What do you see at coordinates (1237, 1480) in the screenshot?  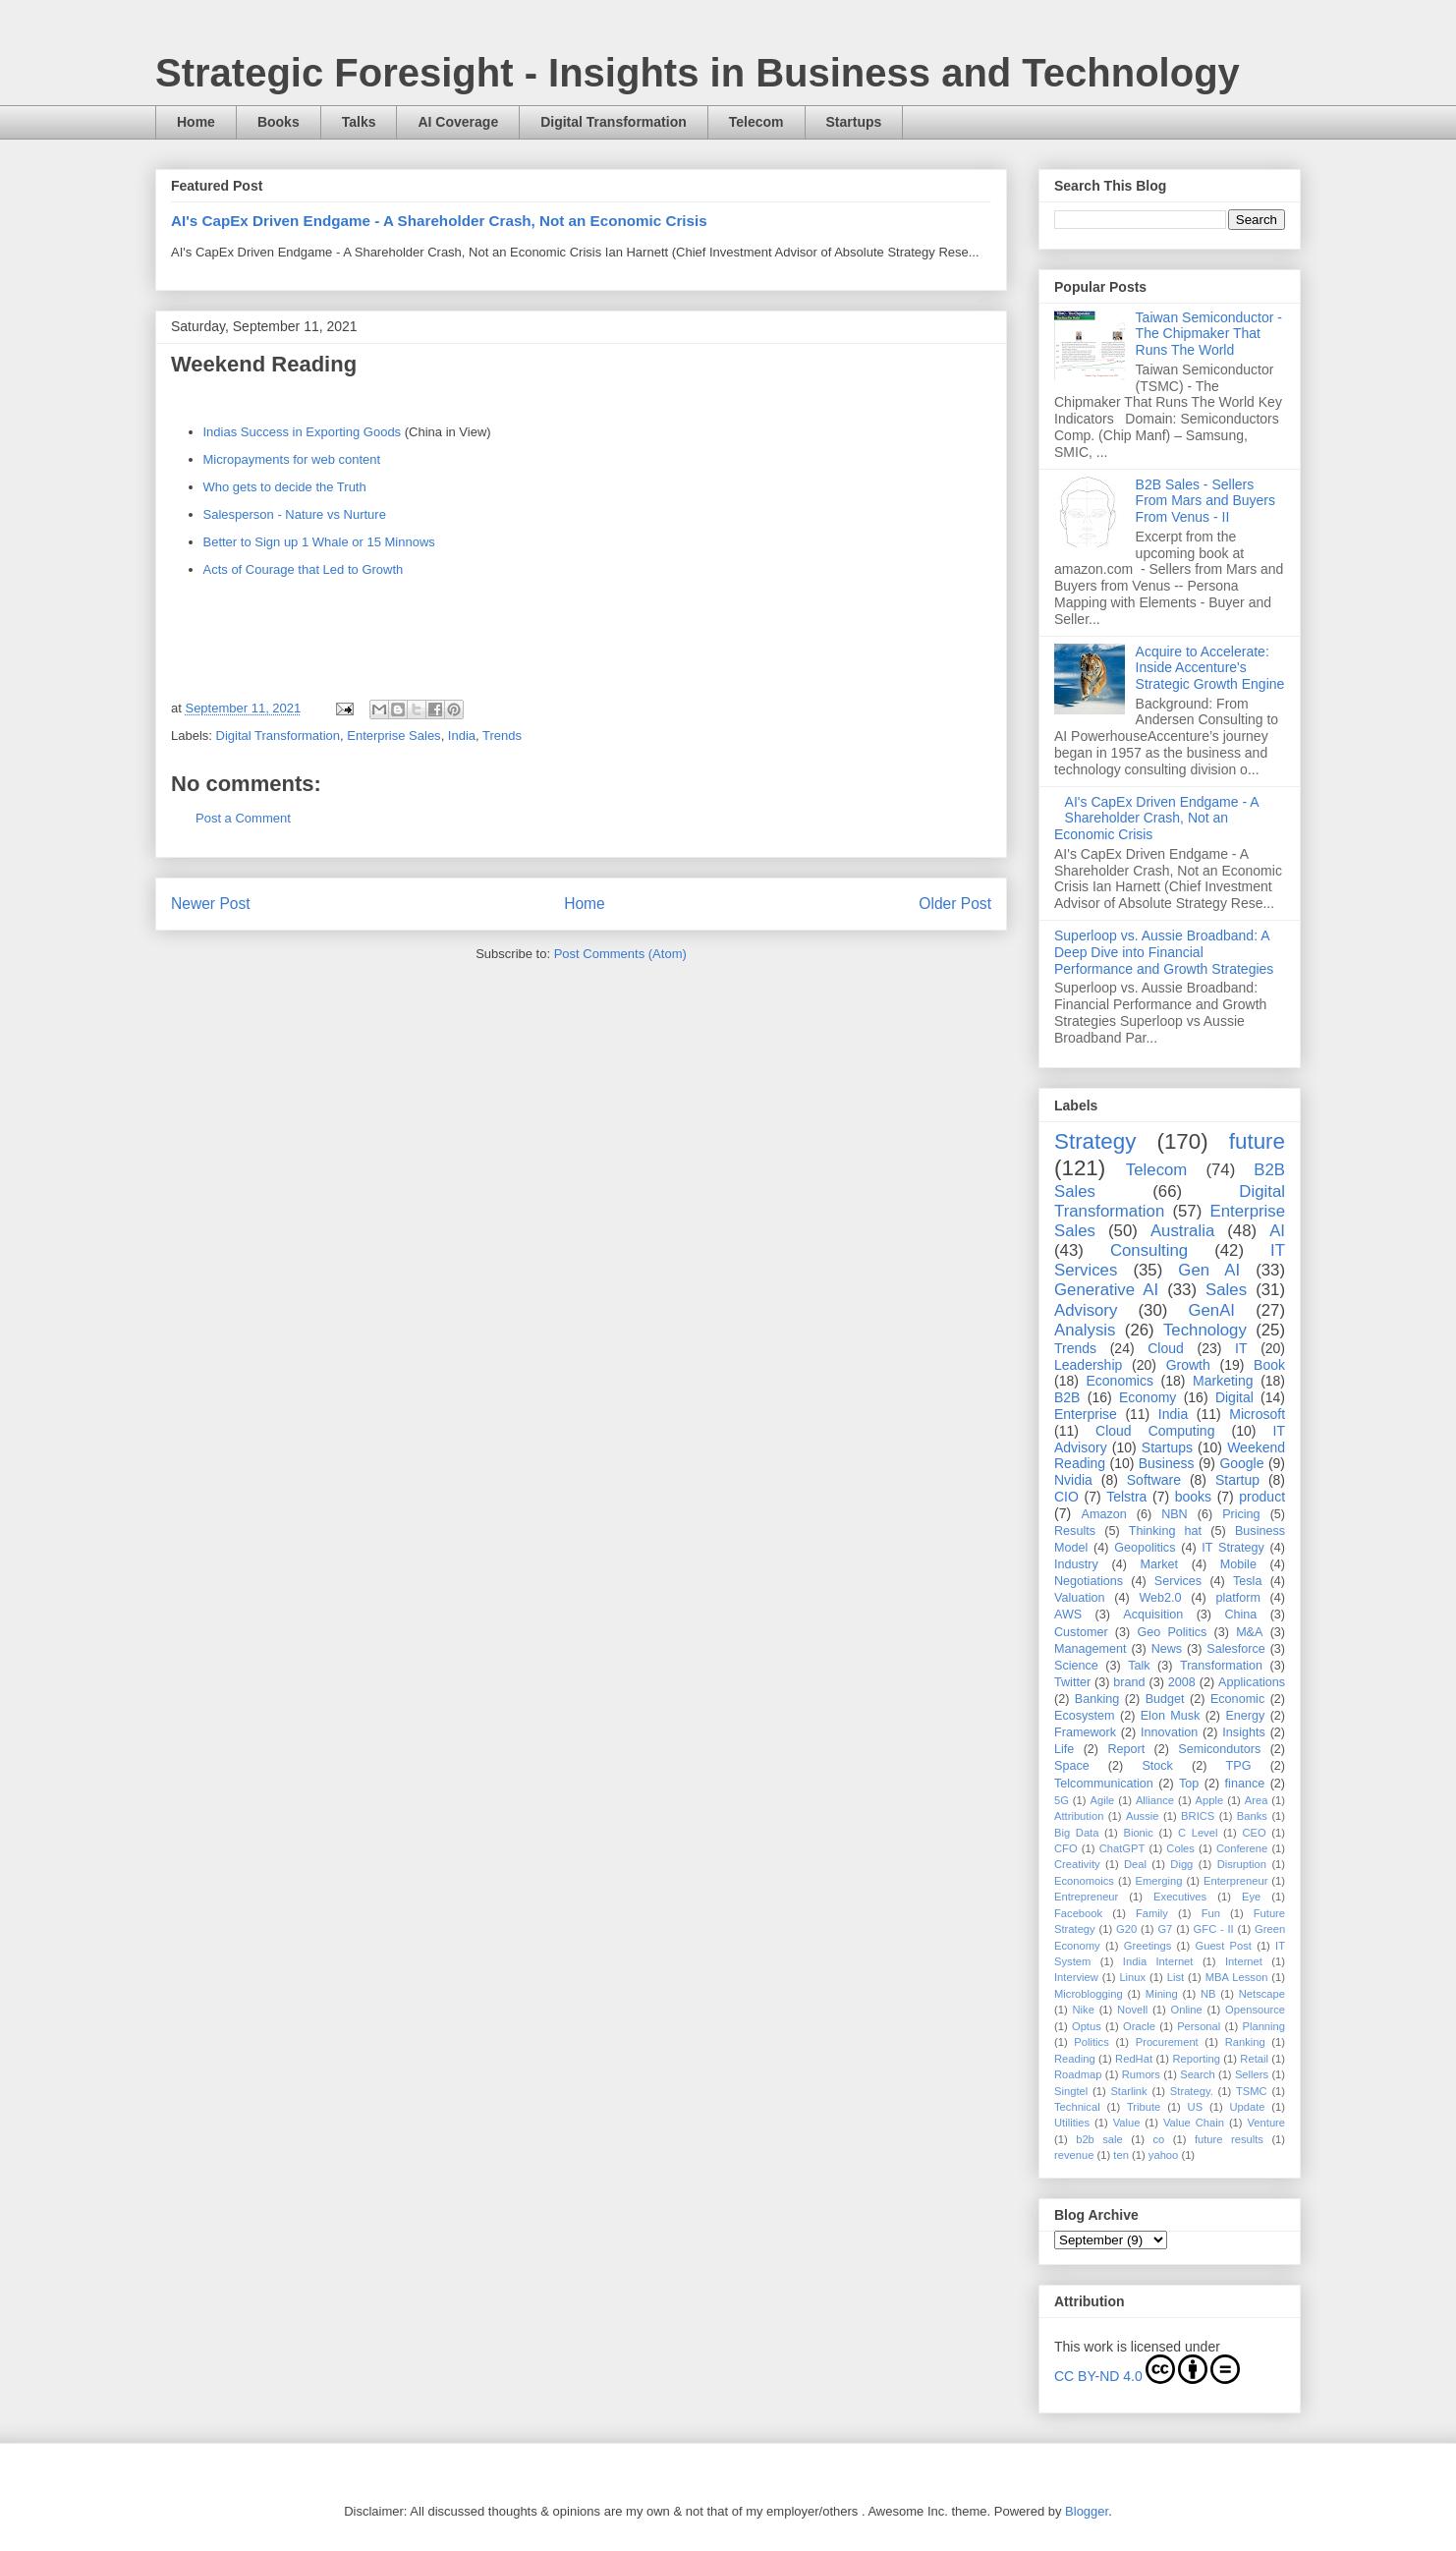 I see `Startup` at bounding box center [1237, 1480].